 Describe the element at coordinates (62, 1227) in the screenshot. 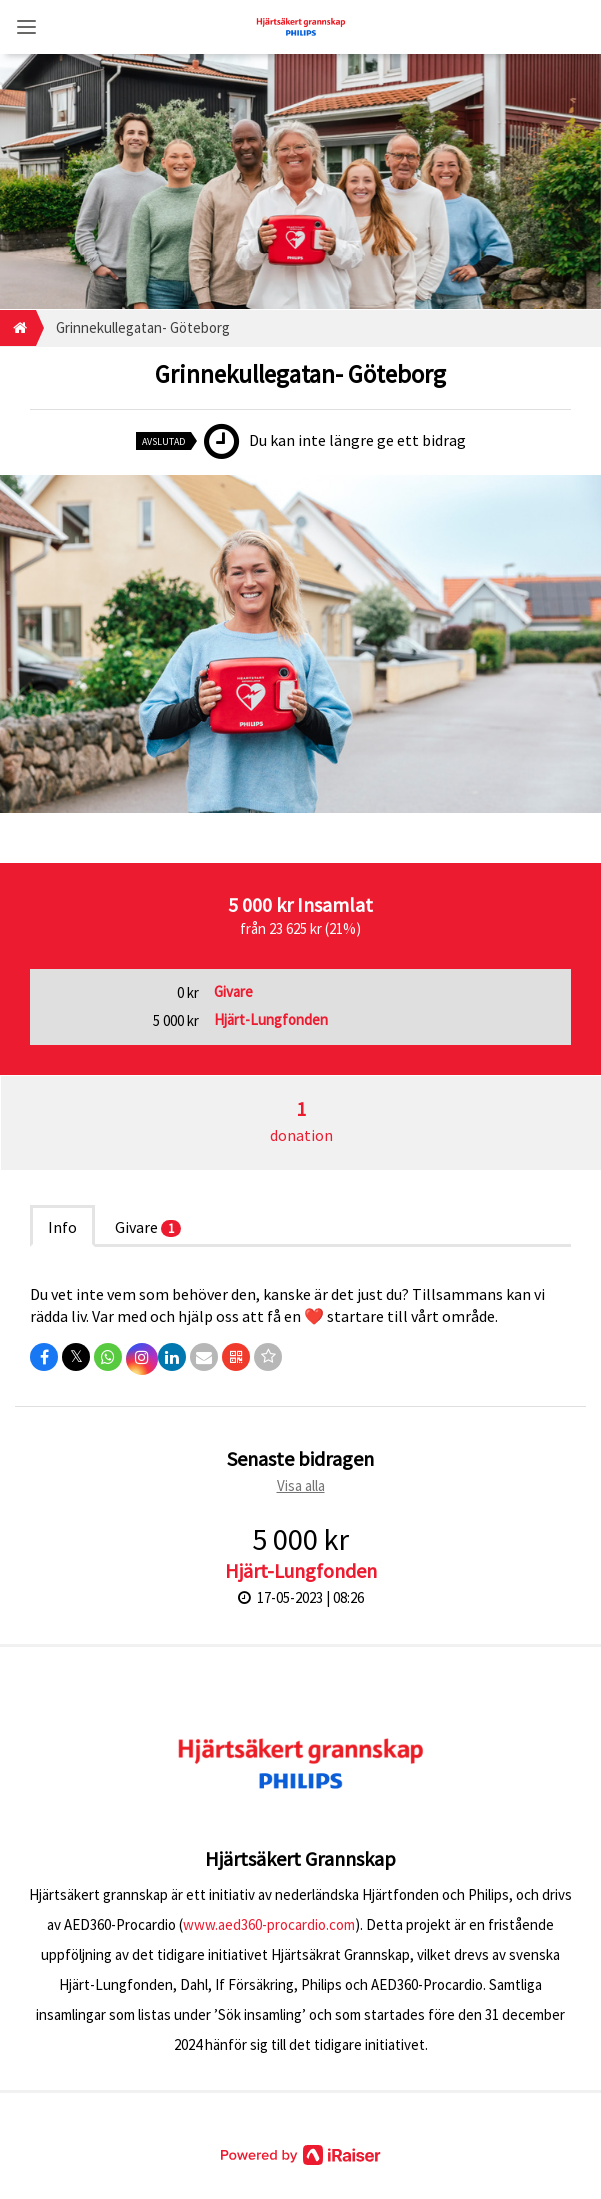

I see `Info` at that location.